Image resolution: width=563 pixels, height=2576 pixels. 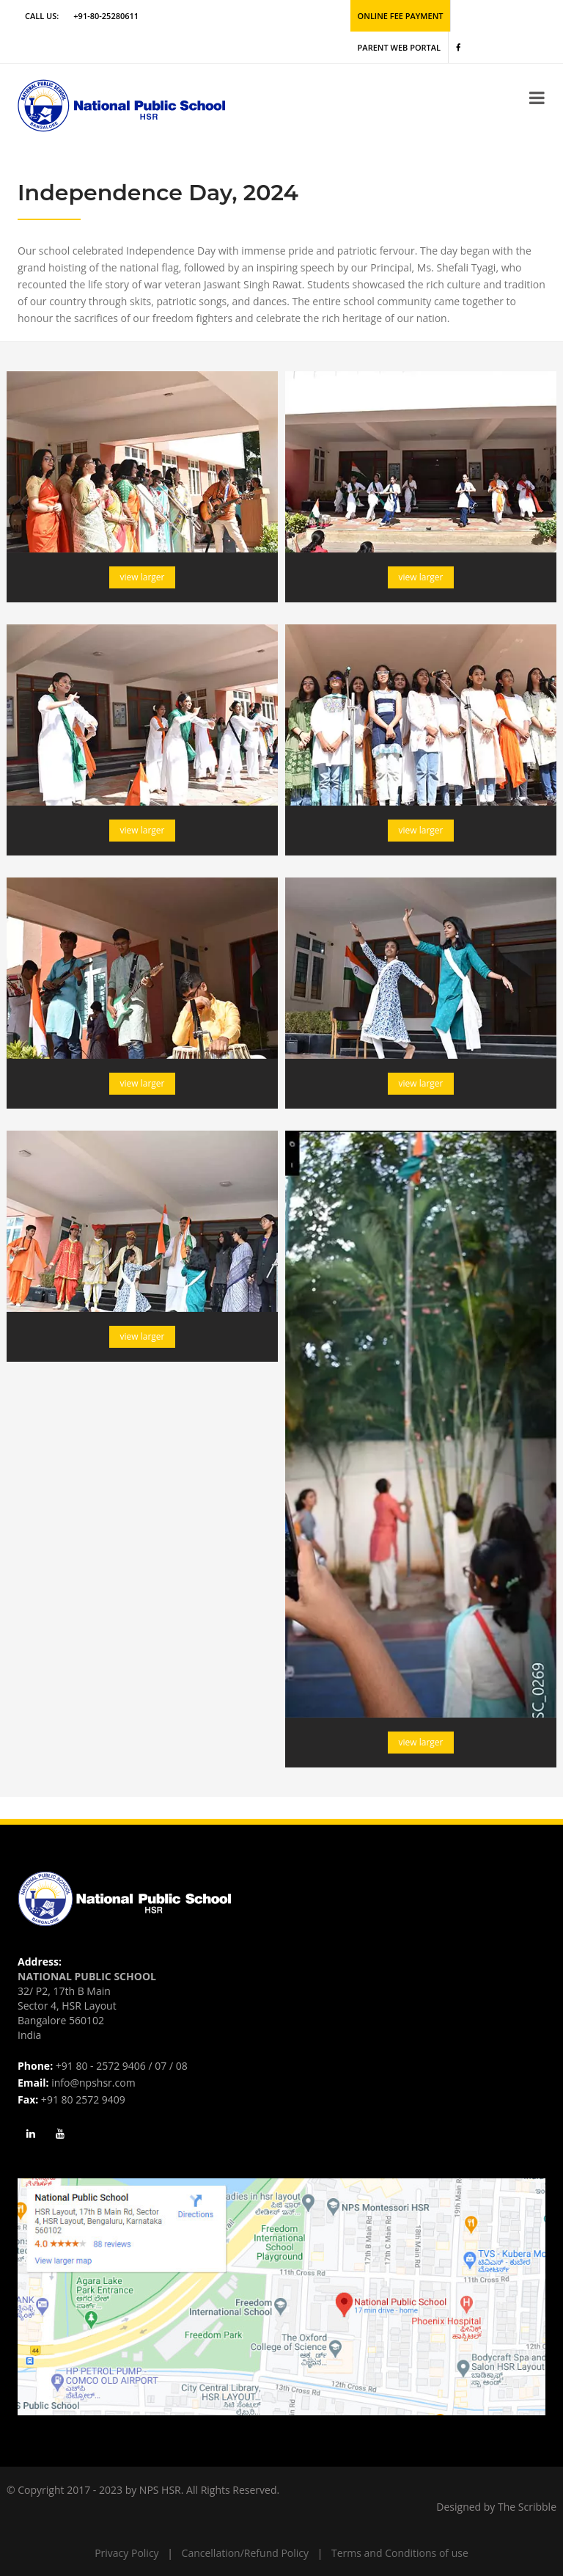 I want to click on Parent Web Portal, so click(x=399, y=47).